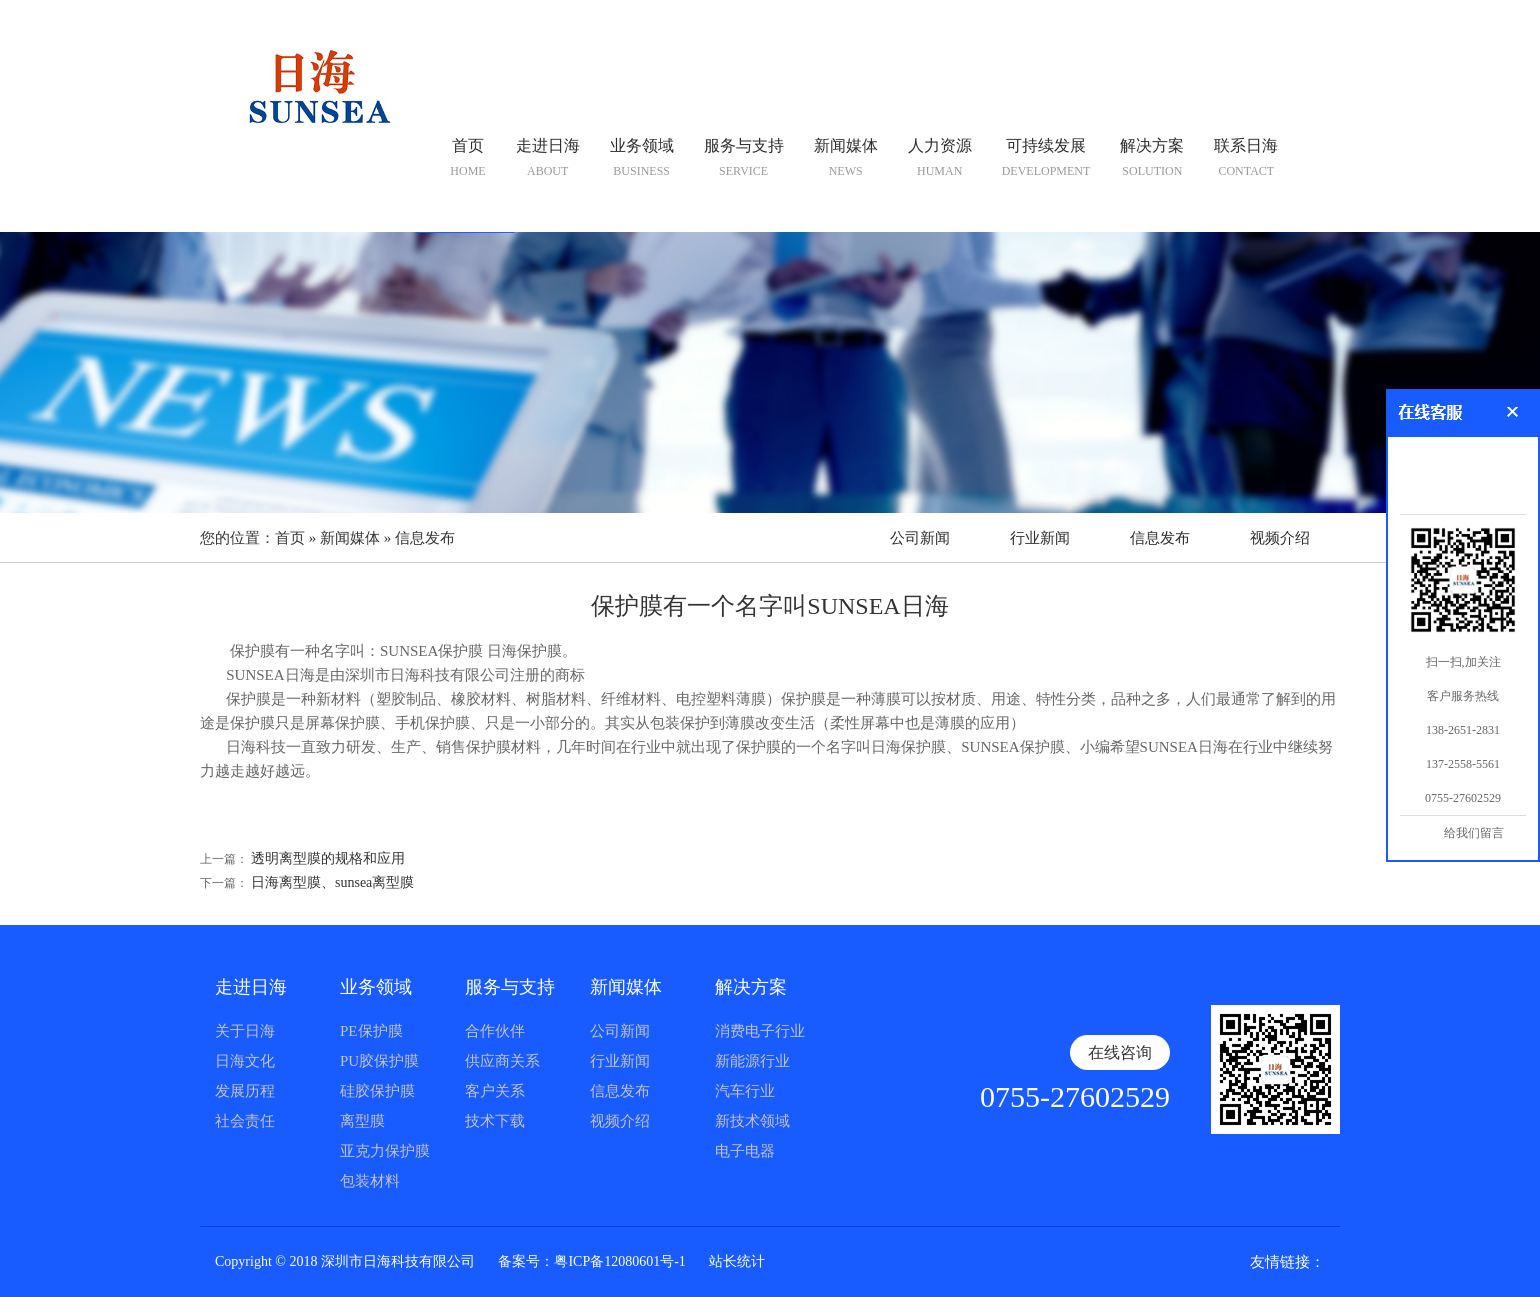 This screenshot has width=1540, height=1297. What do you see at coordinates (920, 538) in the screenshot?
I see `公司新闻` at bounding box center [920, 538].